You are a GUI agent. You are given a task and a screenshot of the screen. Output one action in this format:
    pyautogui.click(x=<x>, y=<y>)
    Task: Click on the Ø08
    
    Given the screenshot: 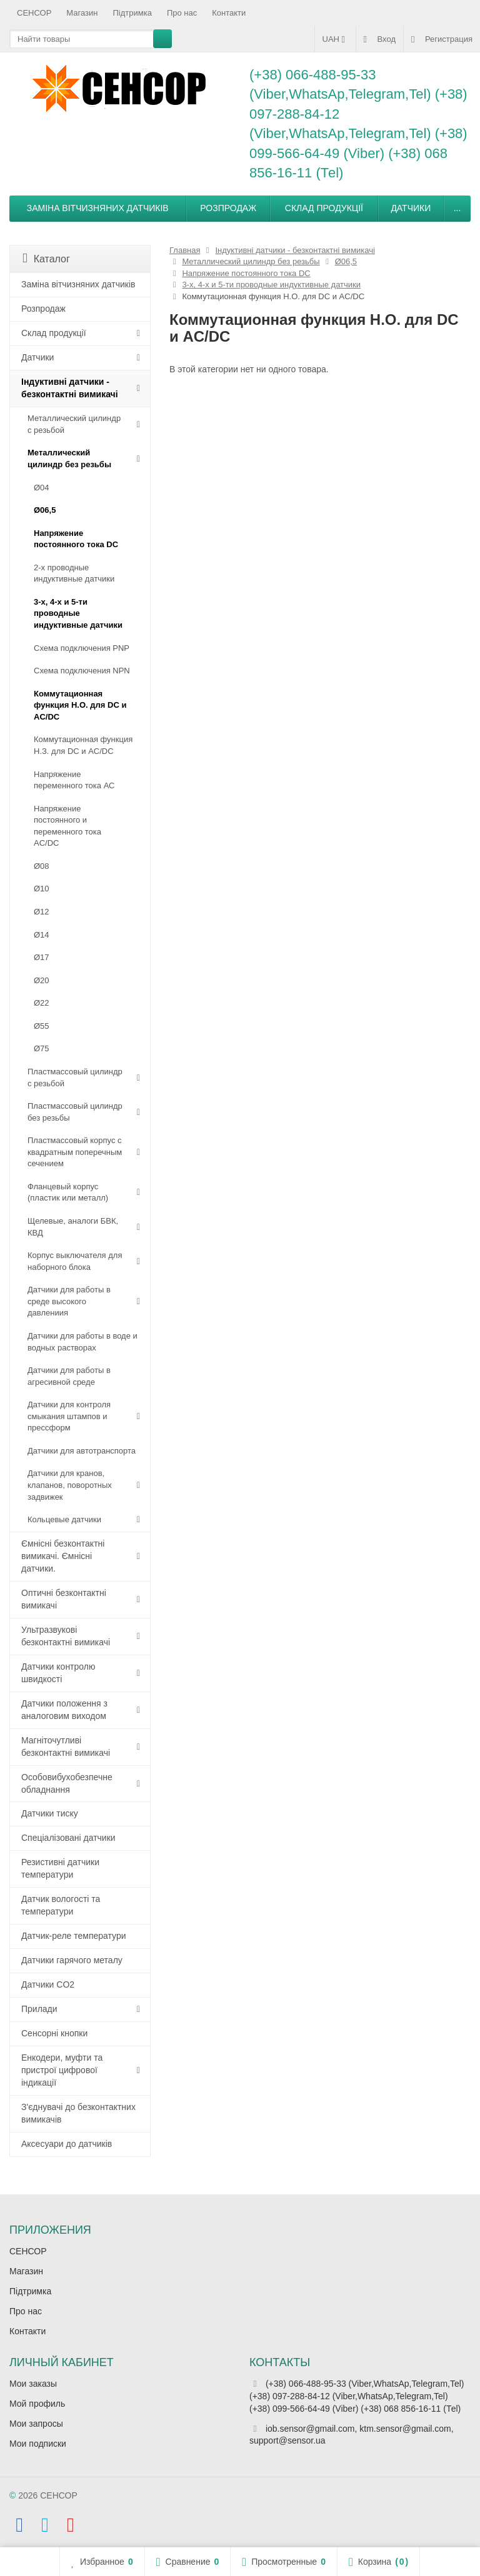 What is the action you would take?
    pyautogui.click(x=41, y=866)
    